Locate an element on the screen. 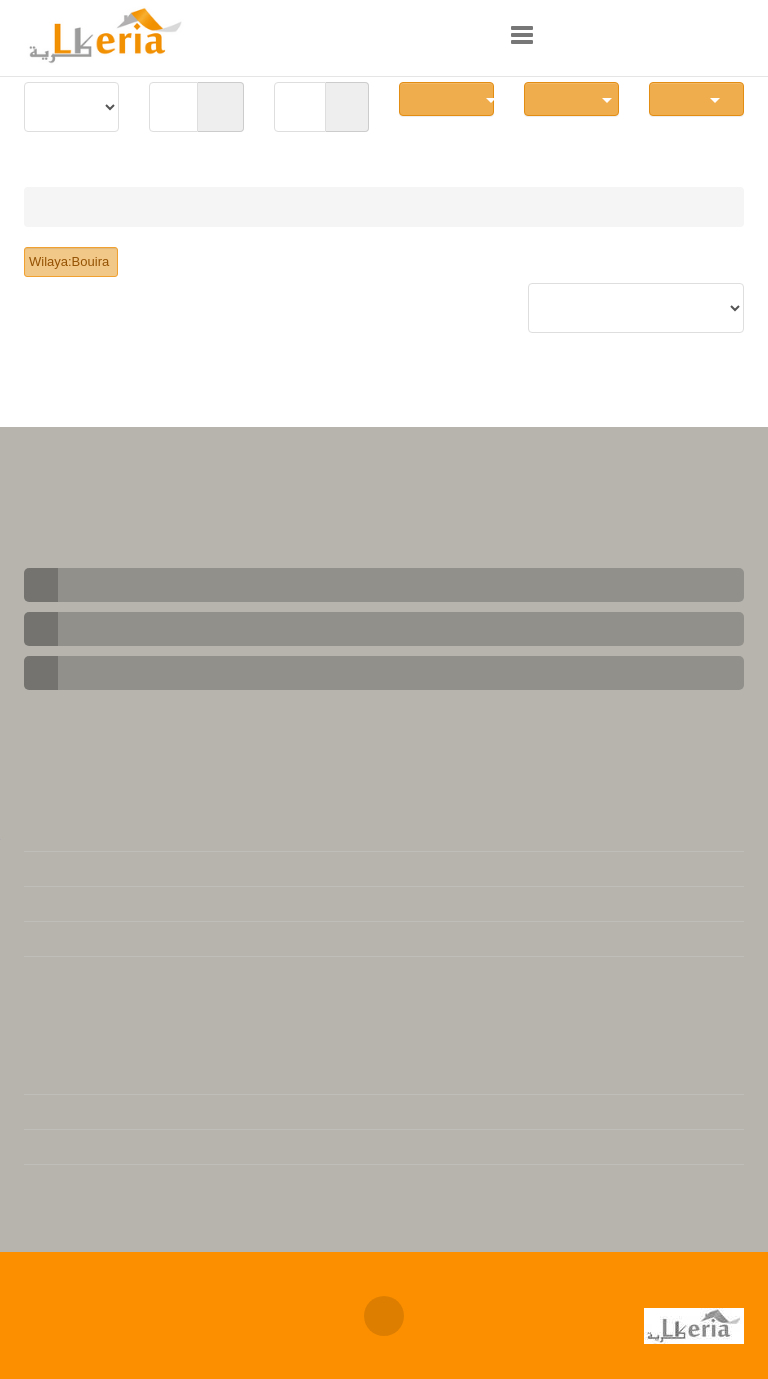  L'immobilier is located at coordinates (66, 1077).